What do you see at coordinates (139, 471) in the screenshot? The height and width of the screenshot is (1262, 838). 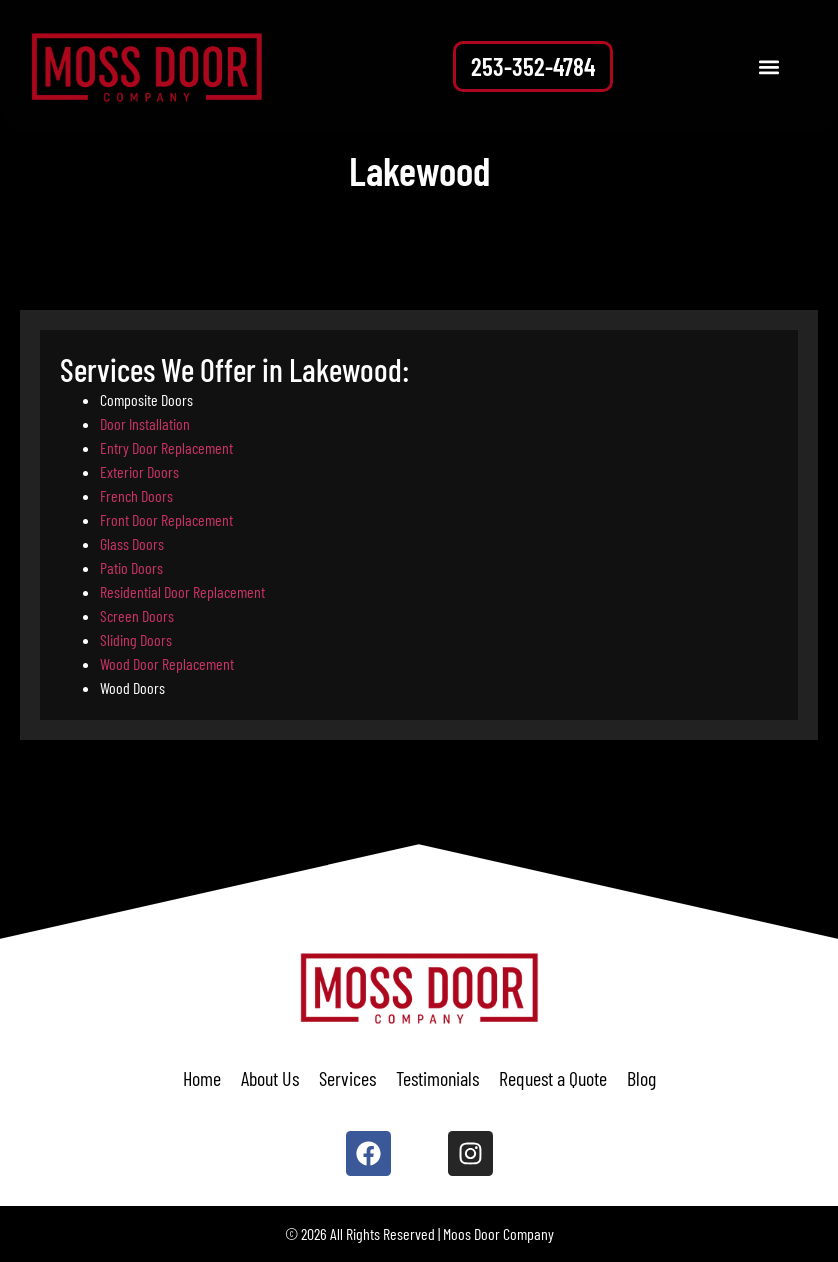 I see `Exterior Doors` at bounding box center [139, 471].